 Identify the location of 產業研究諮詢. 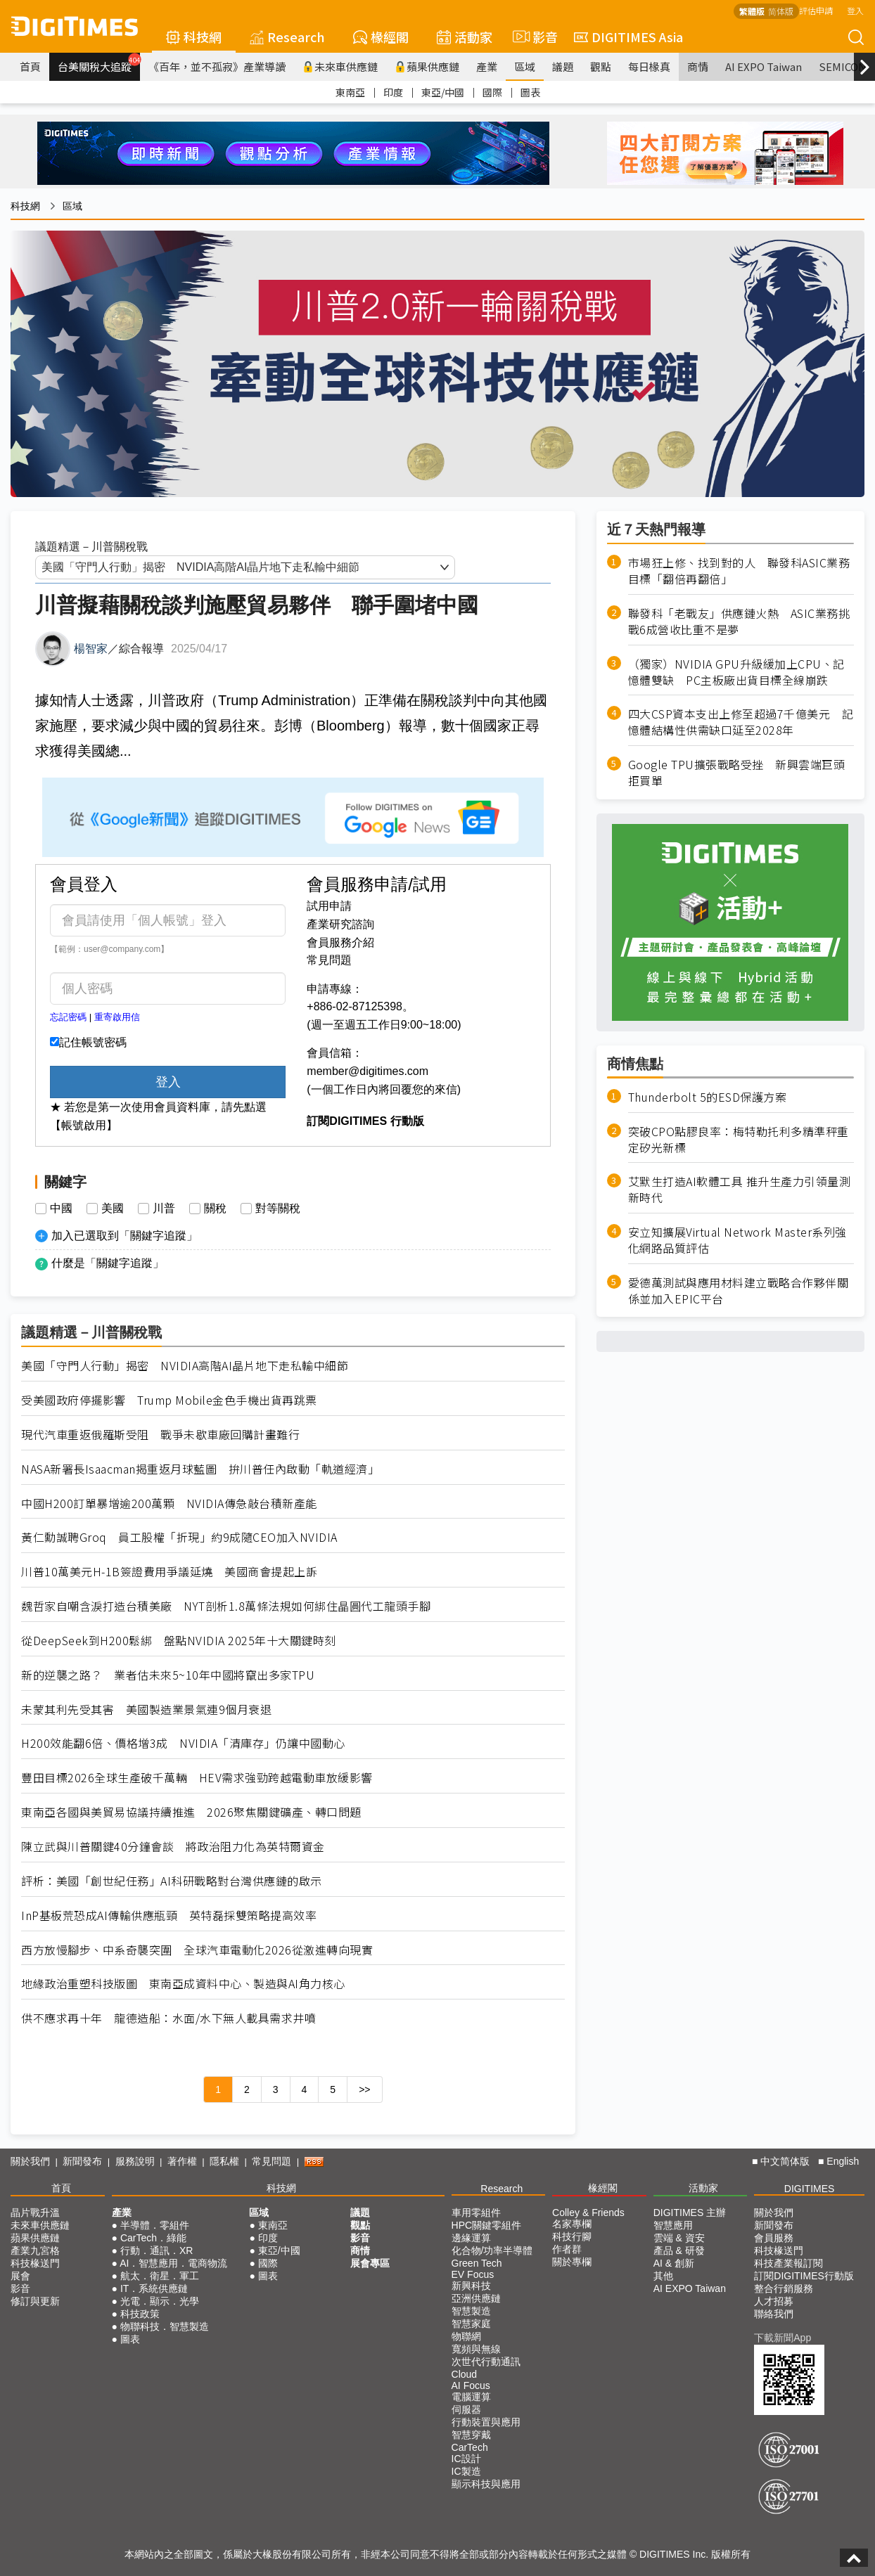
(340, 924).